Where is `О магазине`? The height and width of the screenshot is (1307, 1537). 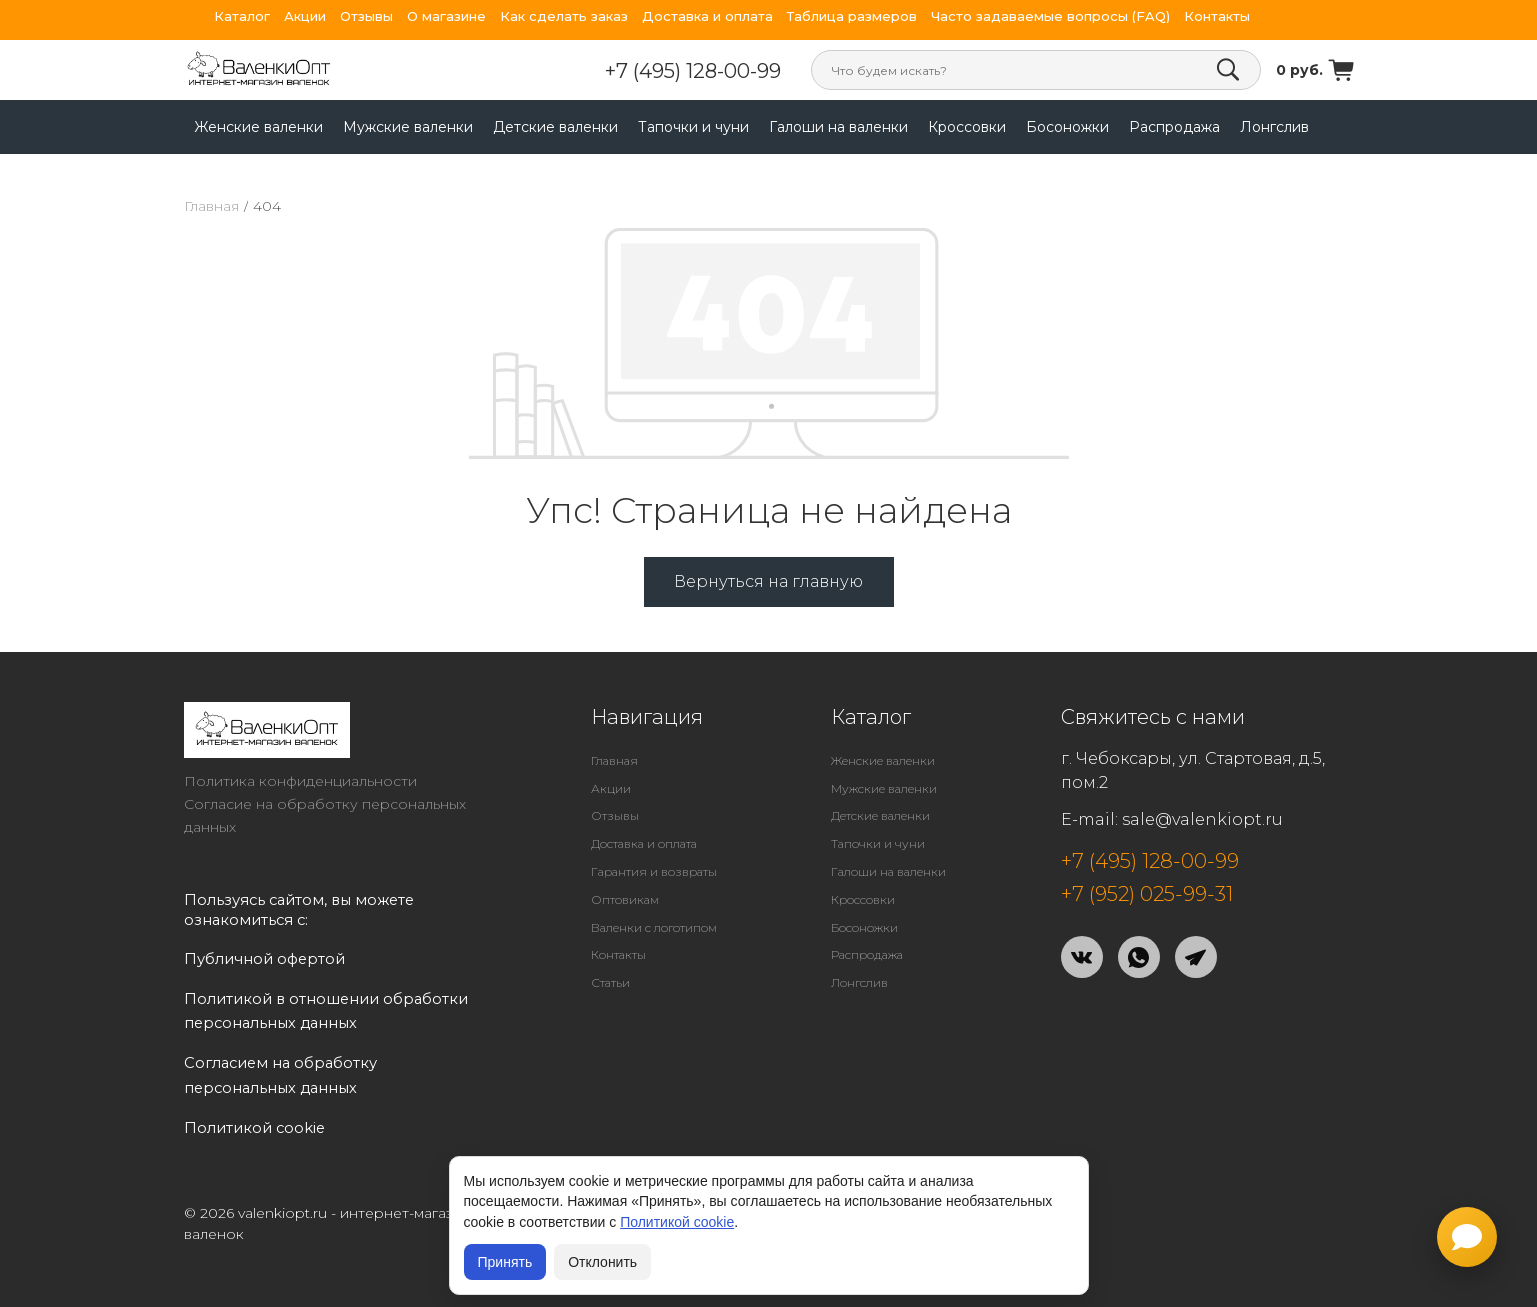
О магазине is located at coordinates (446, 16).